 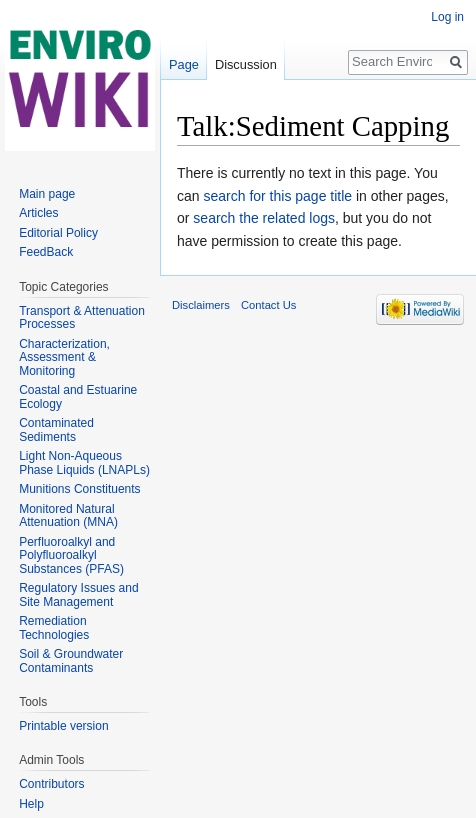 I want to click on Disclaimers, so click(x=201, y=305).